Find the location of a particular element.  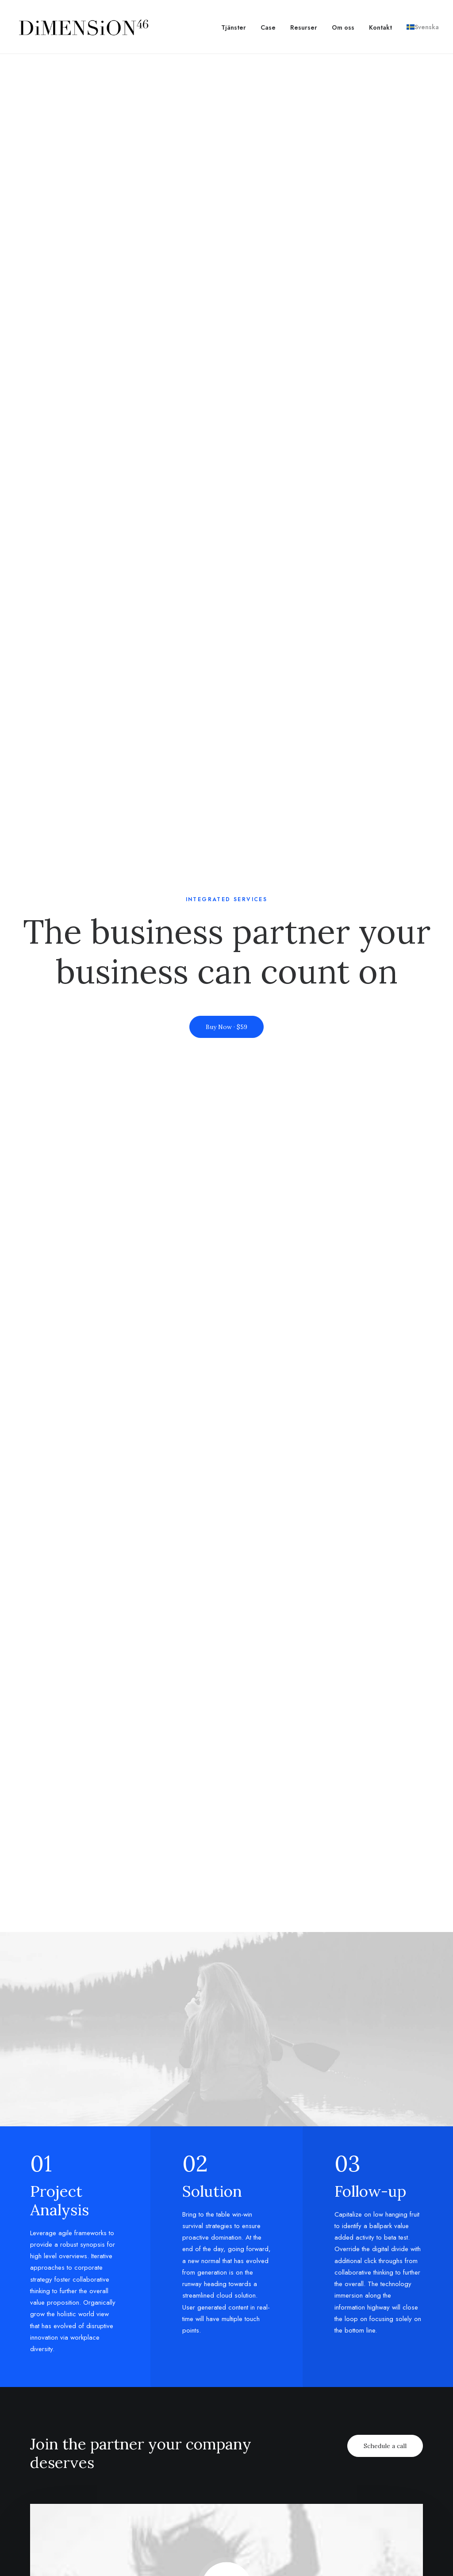

[menuitem] is located at coordinates (236, 27).